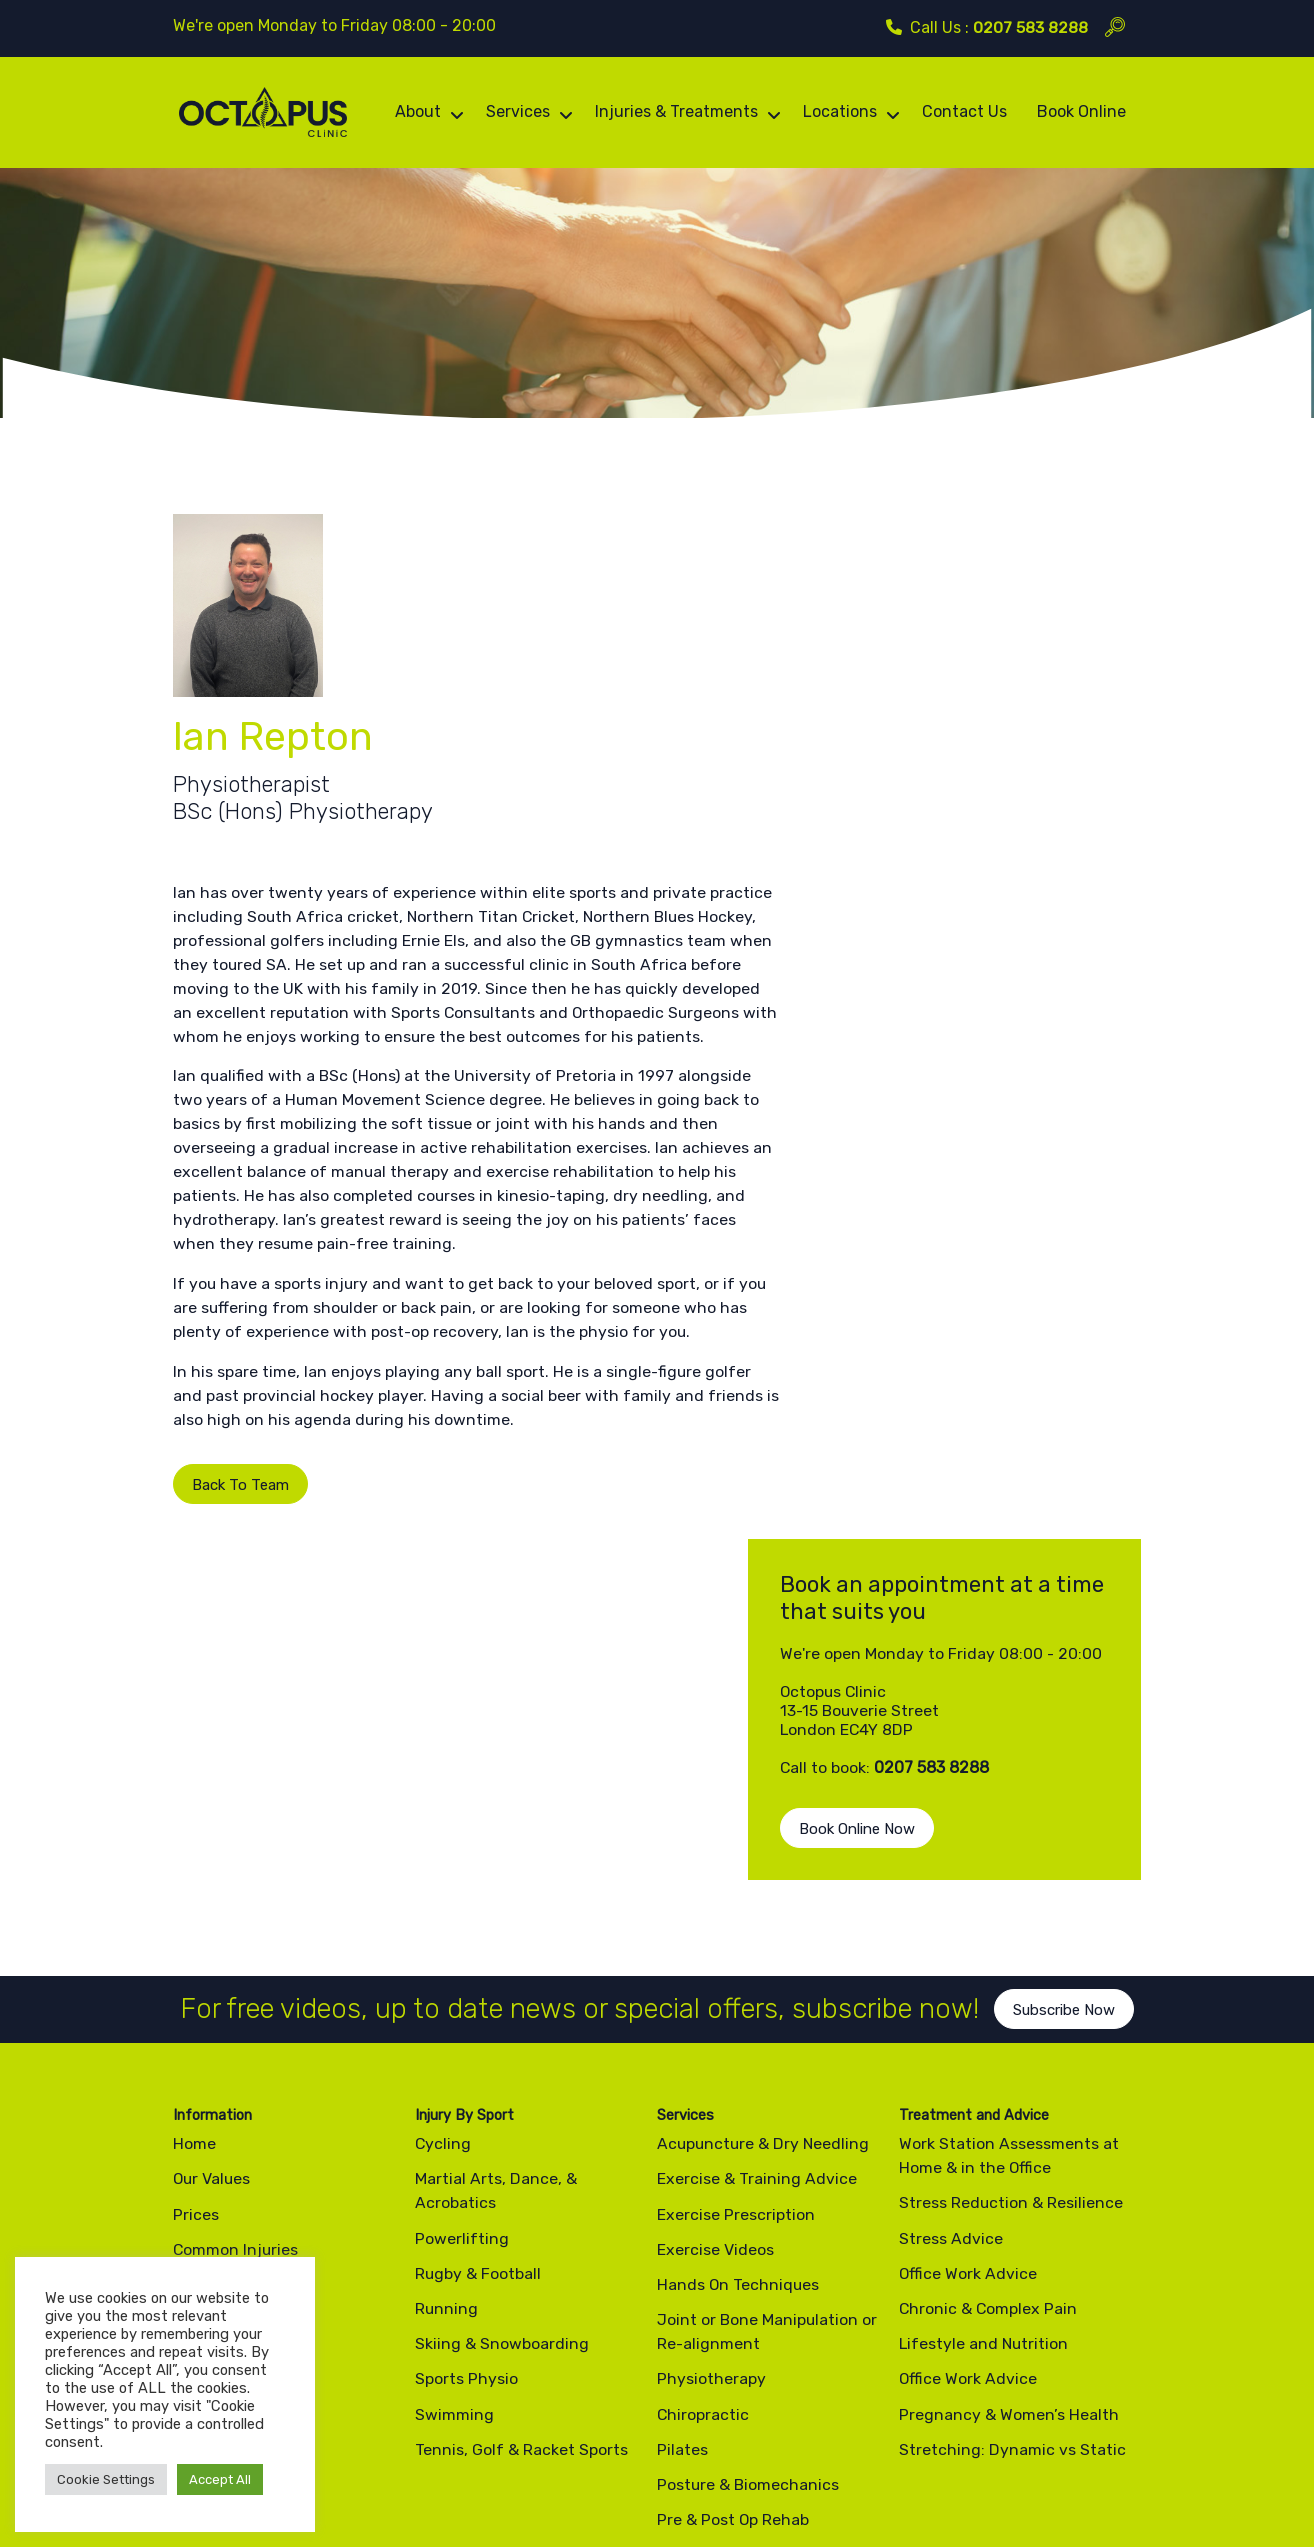  Describe the element at coordinates (204, 2061) in the screenshot. I see `Reviews` at that location.